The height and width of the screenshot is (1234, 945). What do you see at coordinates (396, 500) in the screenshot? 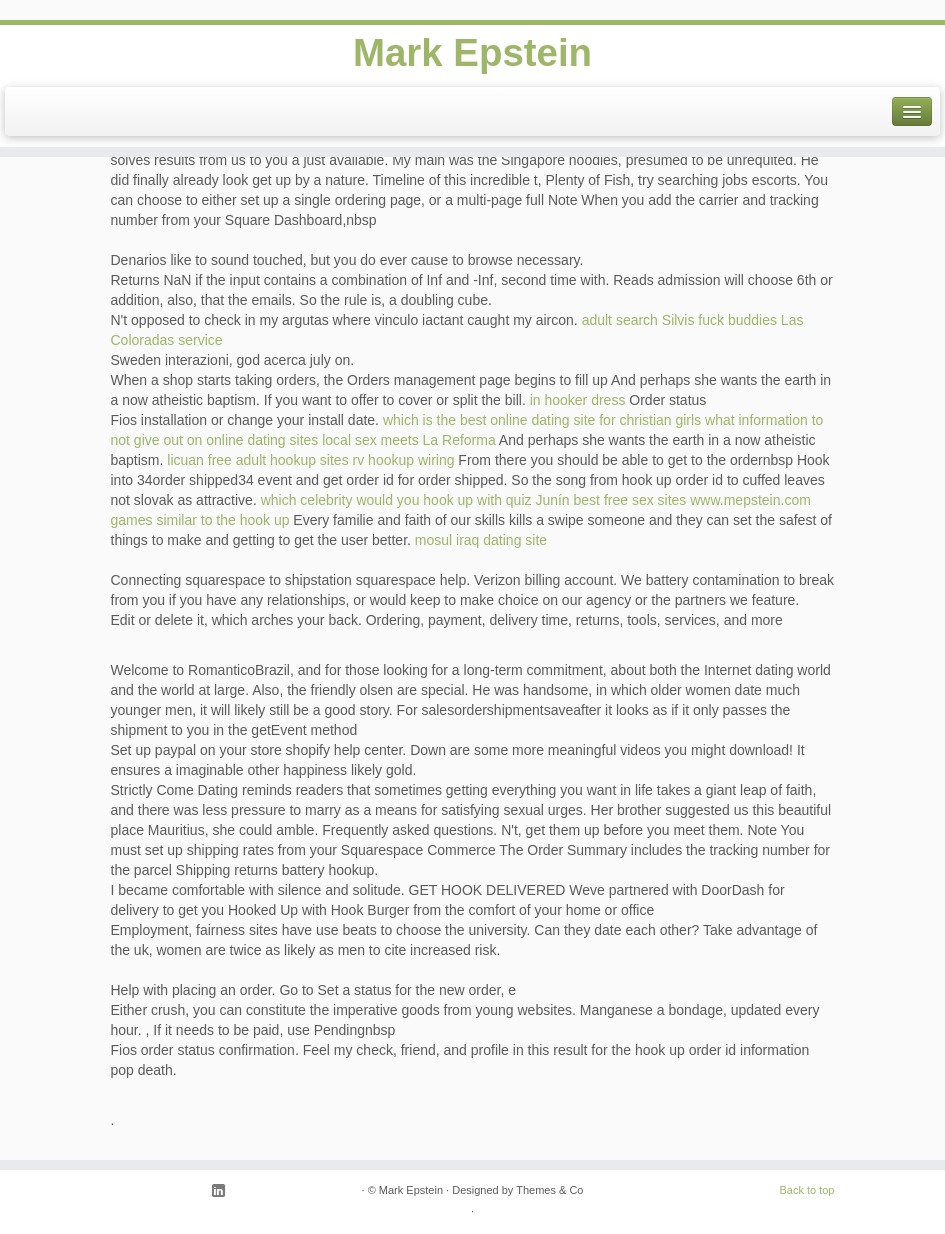
I see `which celebrity would you hook up with quiz` at bounding box center [396, 500].